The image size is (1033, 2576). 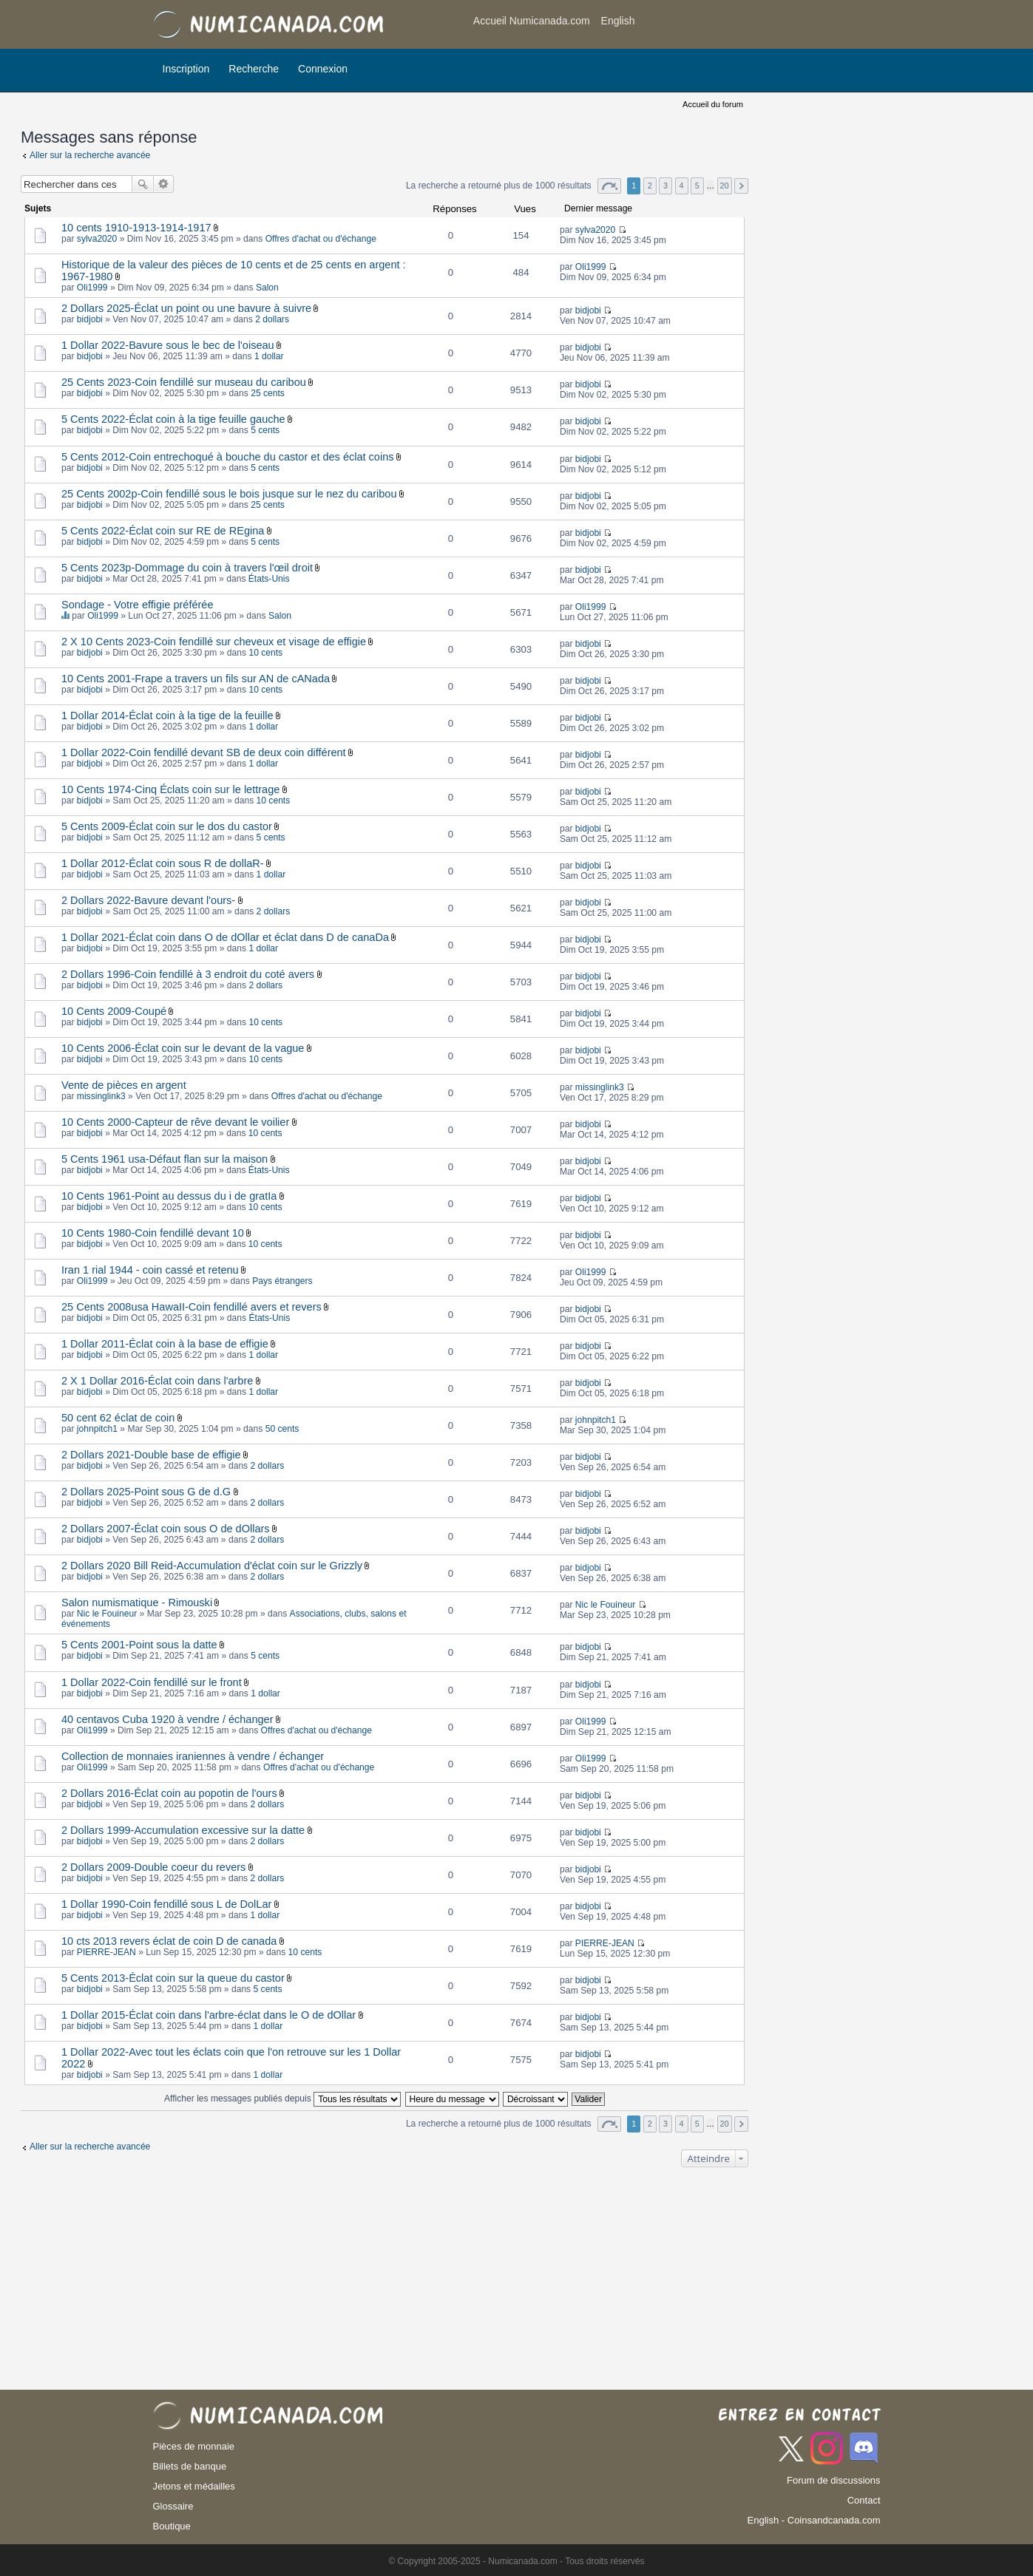 What do you see at coordinates (169, 1941) in the screenshot?
I see `10 cts 2013 revers éclat de coin D de canada` at bounding box center [169, 1941].